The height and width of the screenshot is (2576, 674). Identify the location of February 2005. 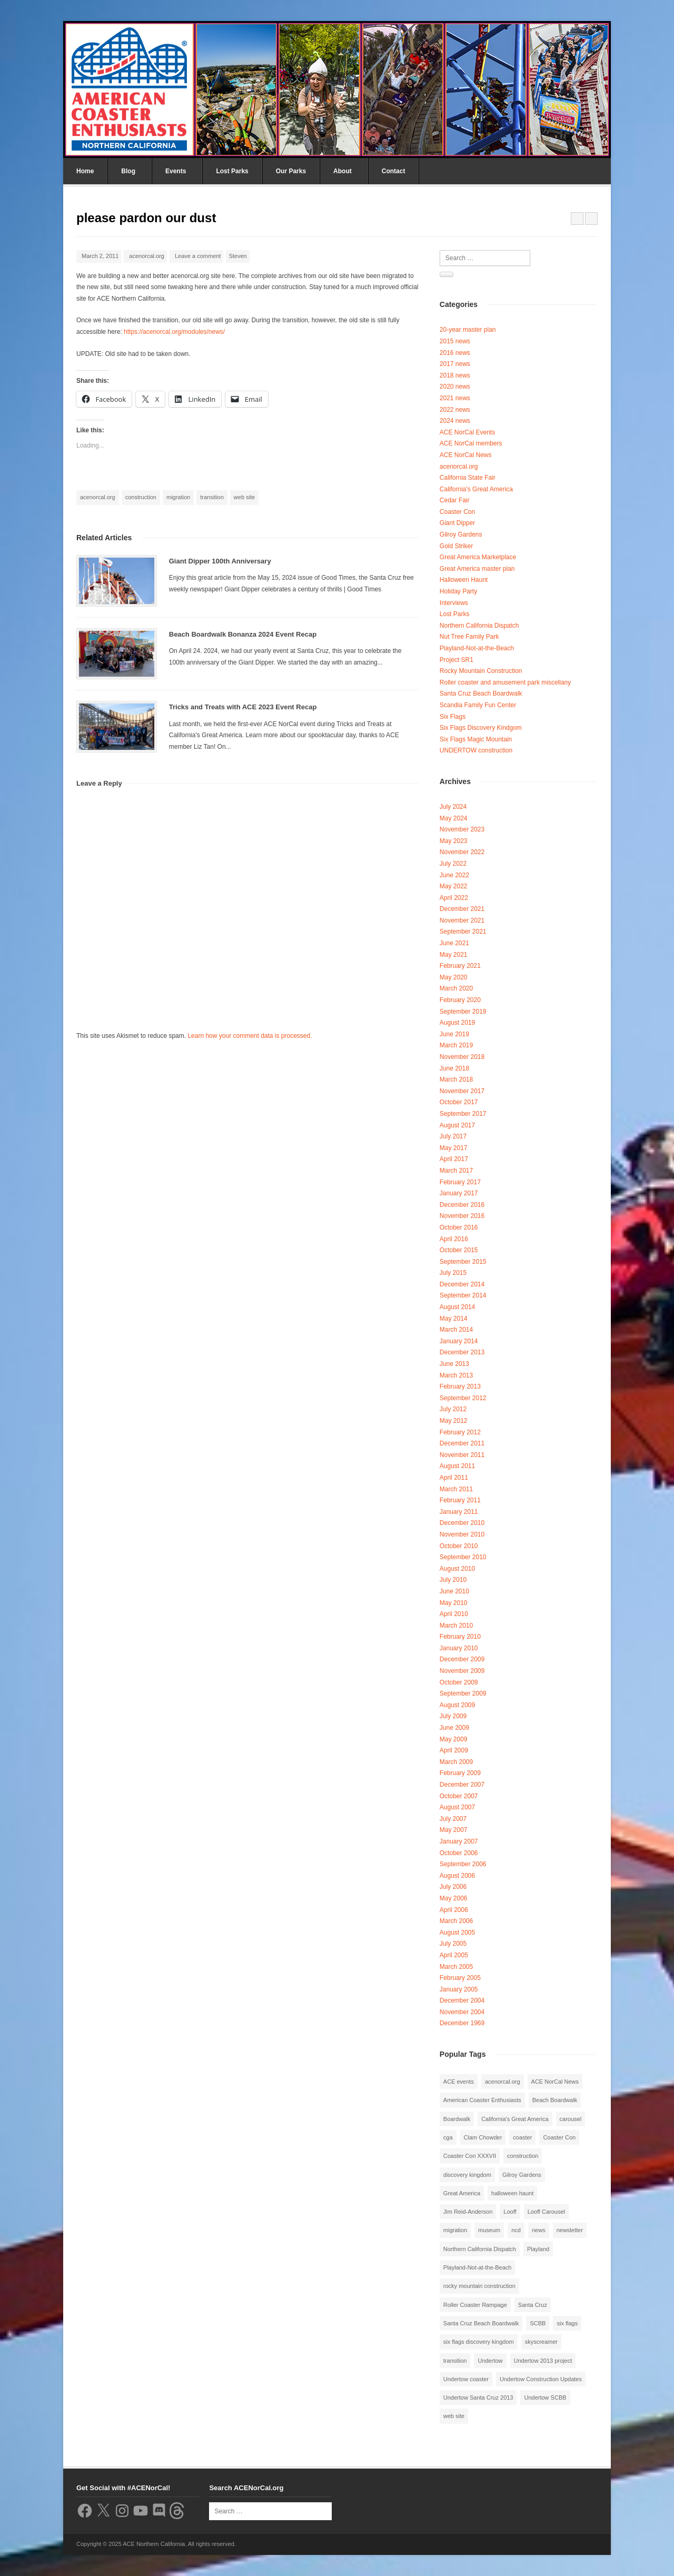
(460, 1977).